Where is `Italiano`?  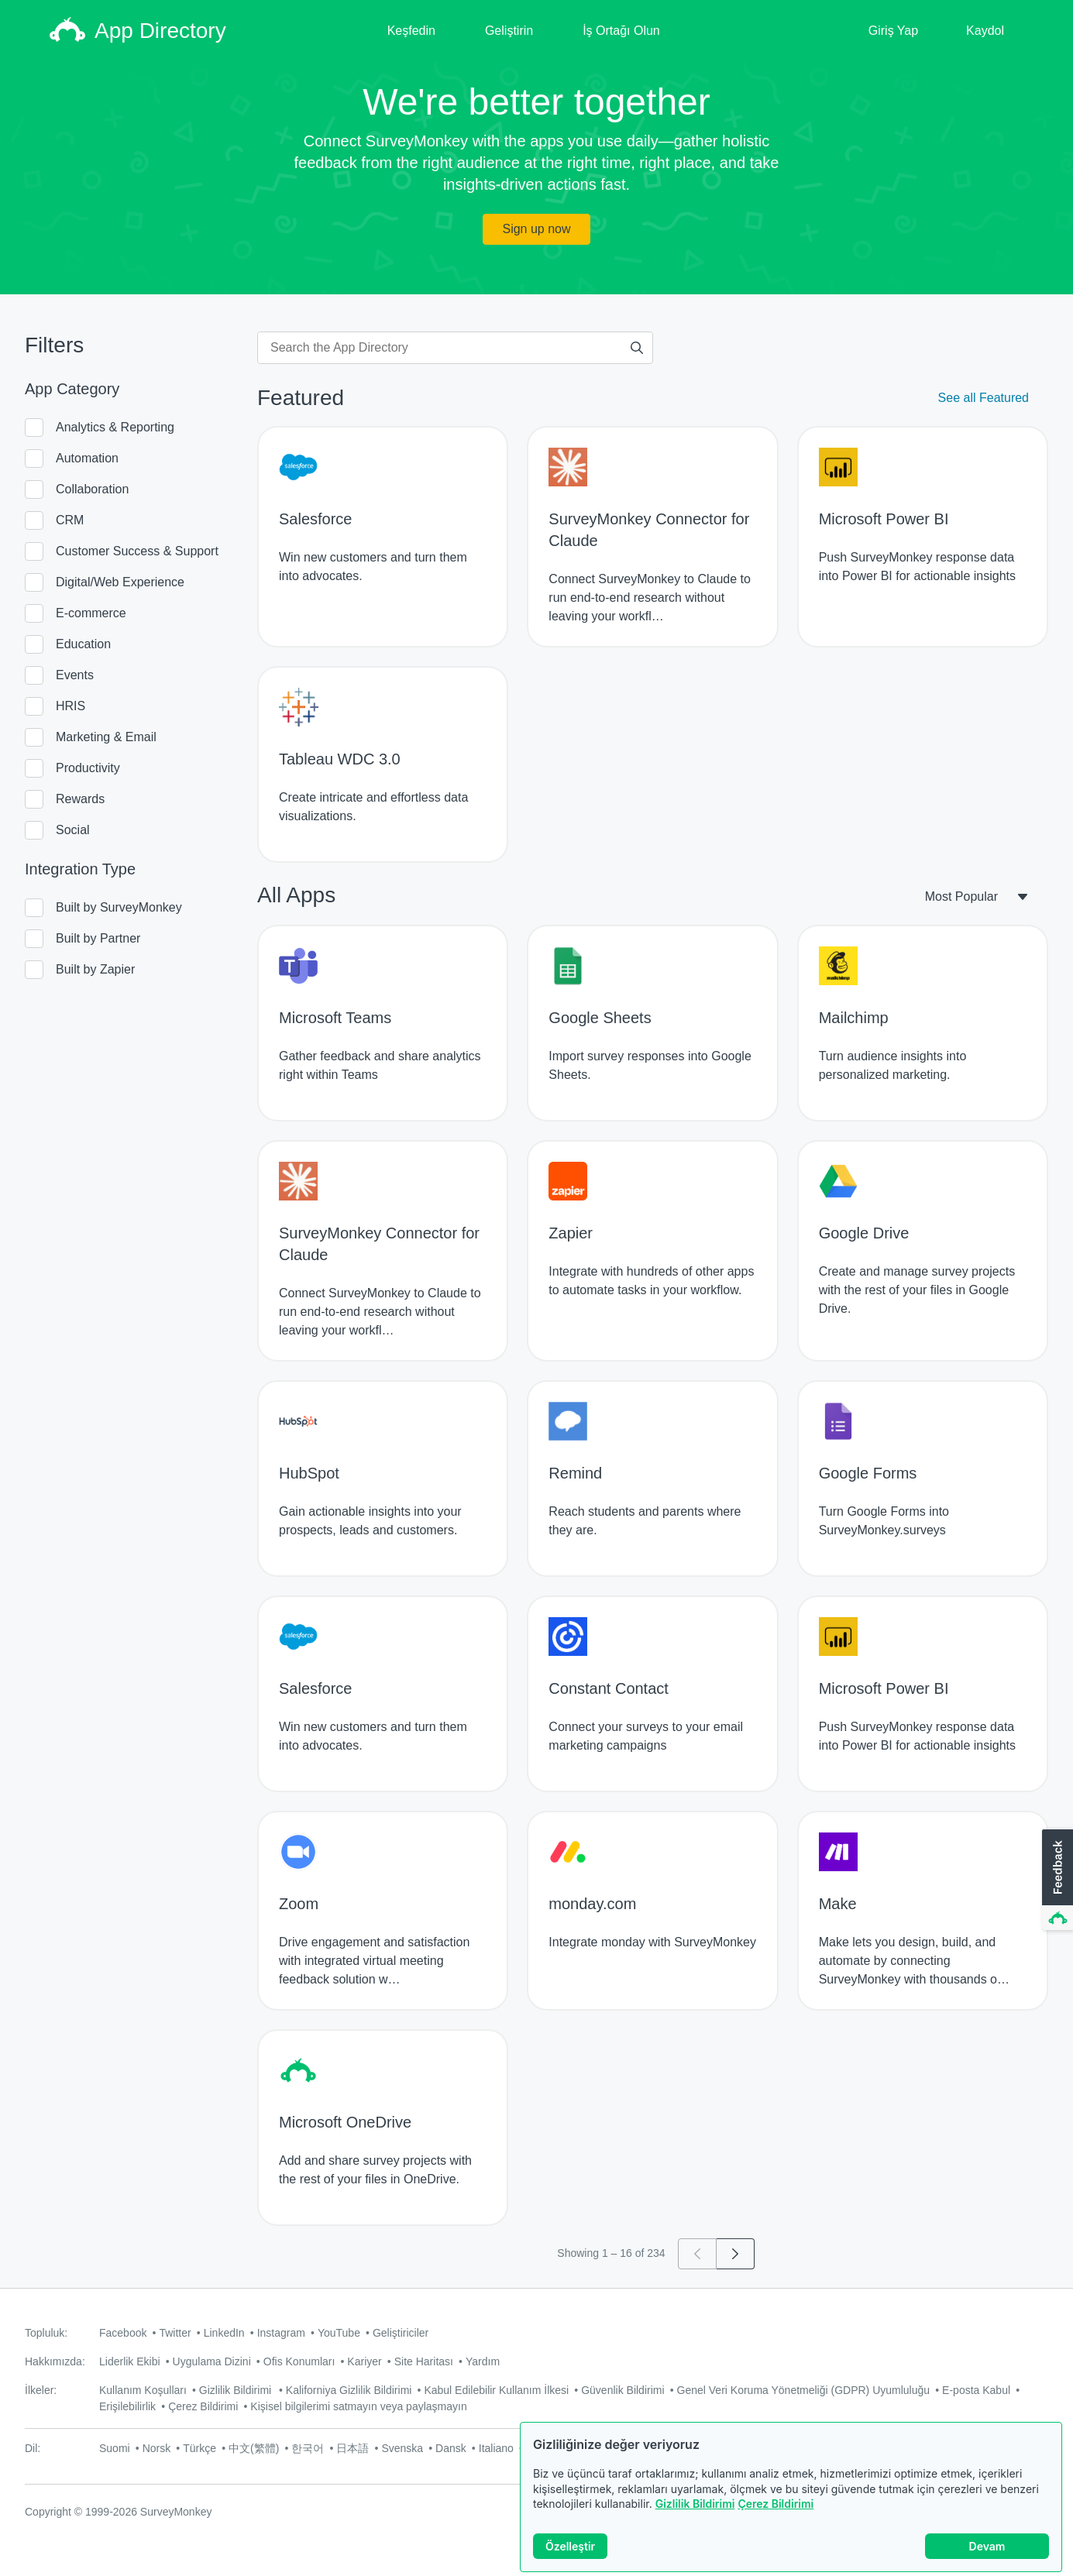
Italiano is located at coordinates (496, 2448).